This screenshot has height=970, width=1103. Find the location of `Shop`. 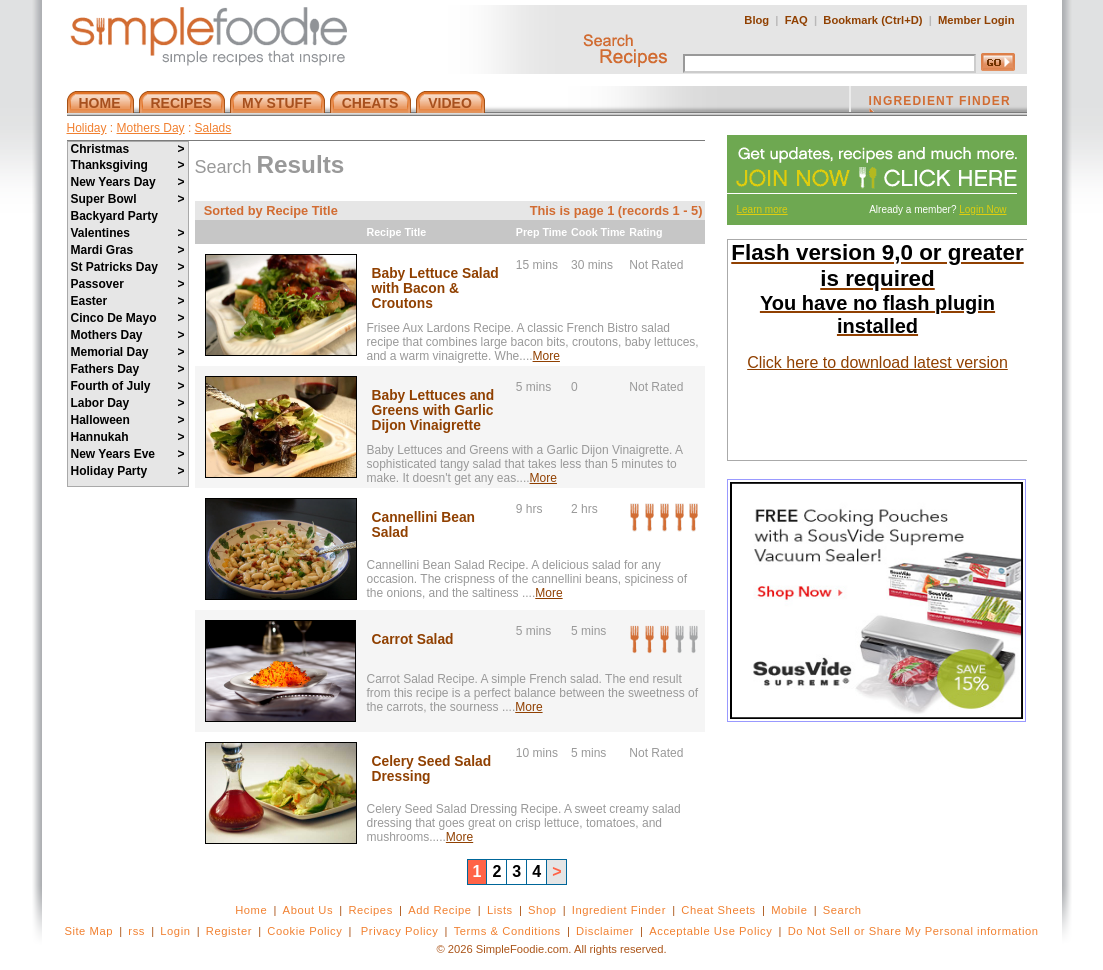

Shop is located at coordinates (542, 910).